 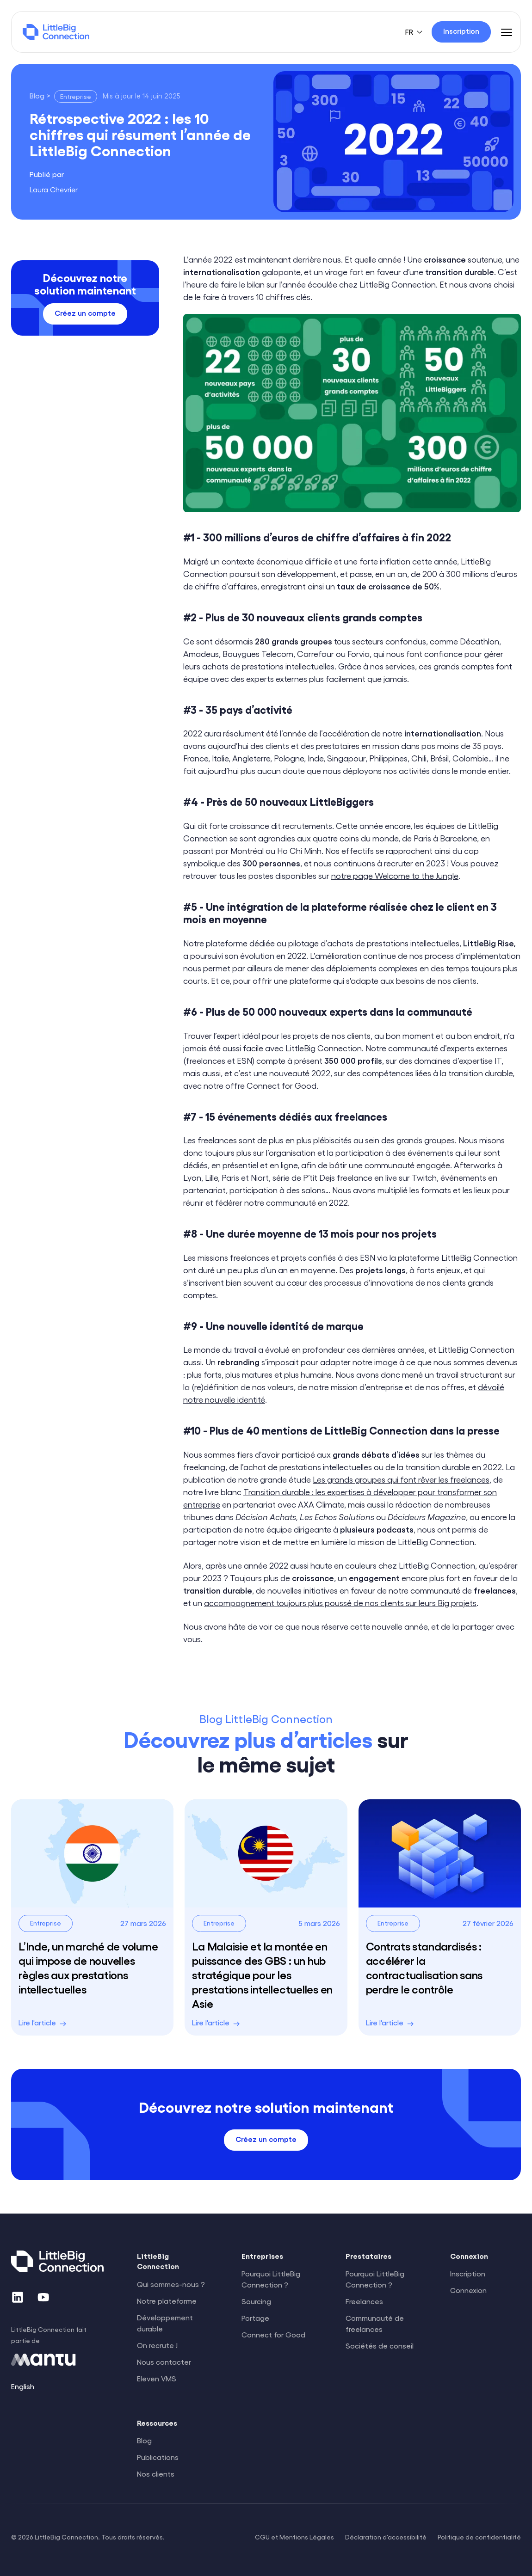 I want to click on notre page Welcome to the Jungle, so click(x=394, y=875).